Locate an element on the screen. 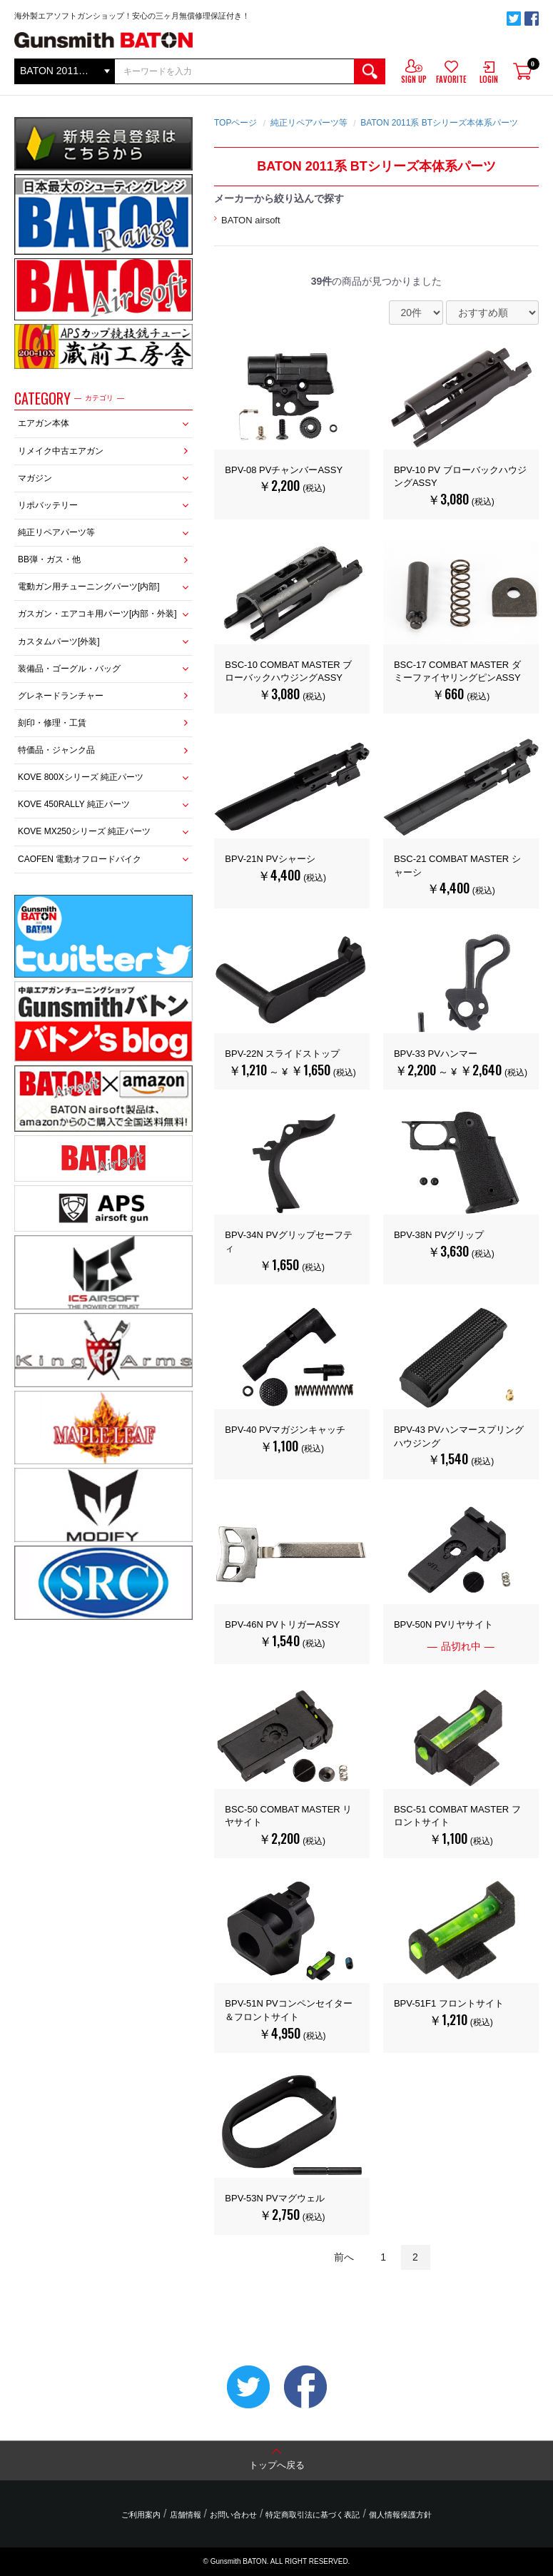  CAOFEN 電動オフロードバイク is located at coordinates (79, 859).